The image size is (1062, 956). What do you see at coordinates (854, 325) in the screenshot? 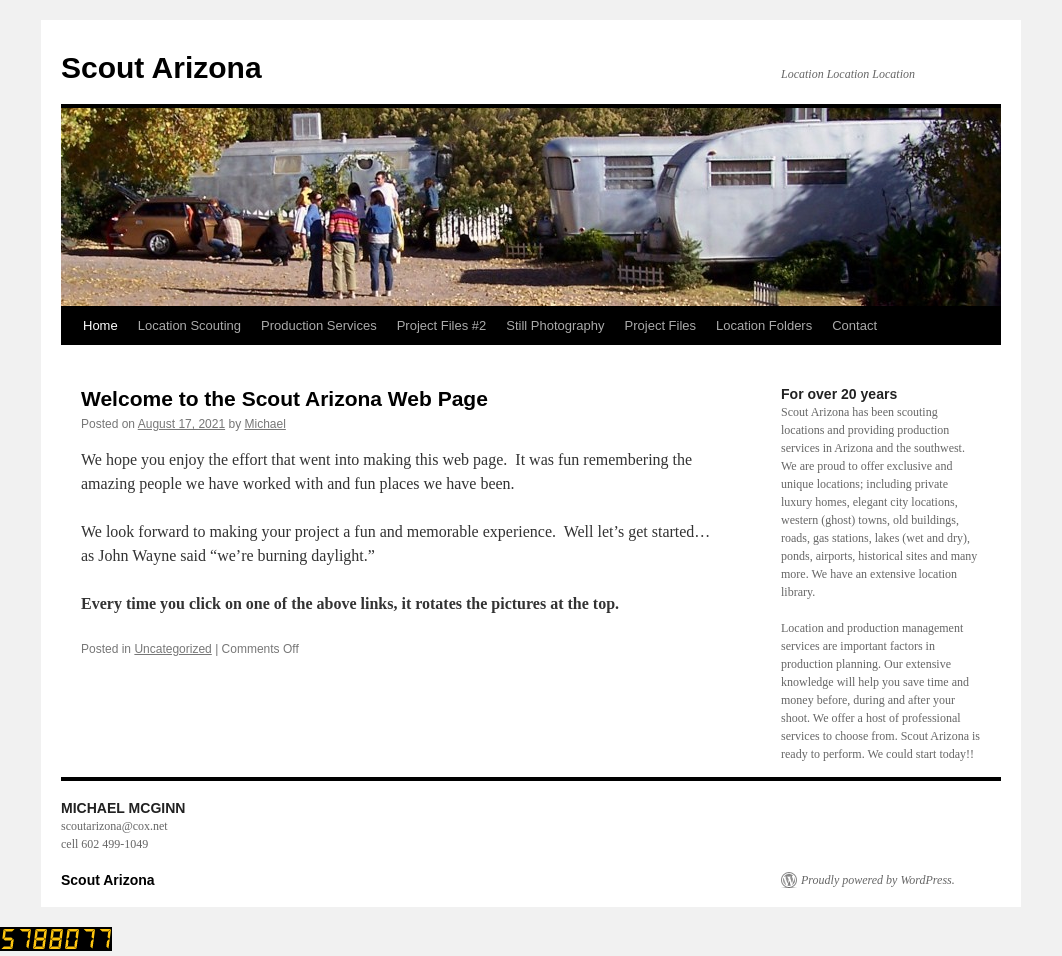
I see `Contact` at bounding box center [854, 325].